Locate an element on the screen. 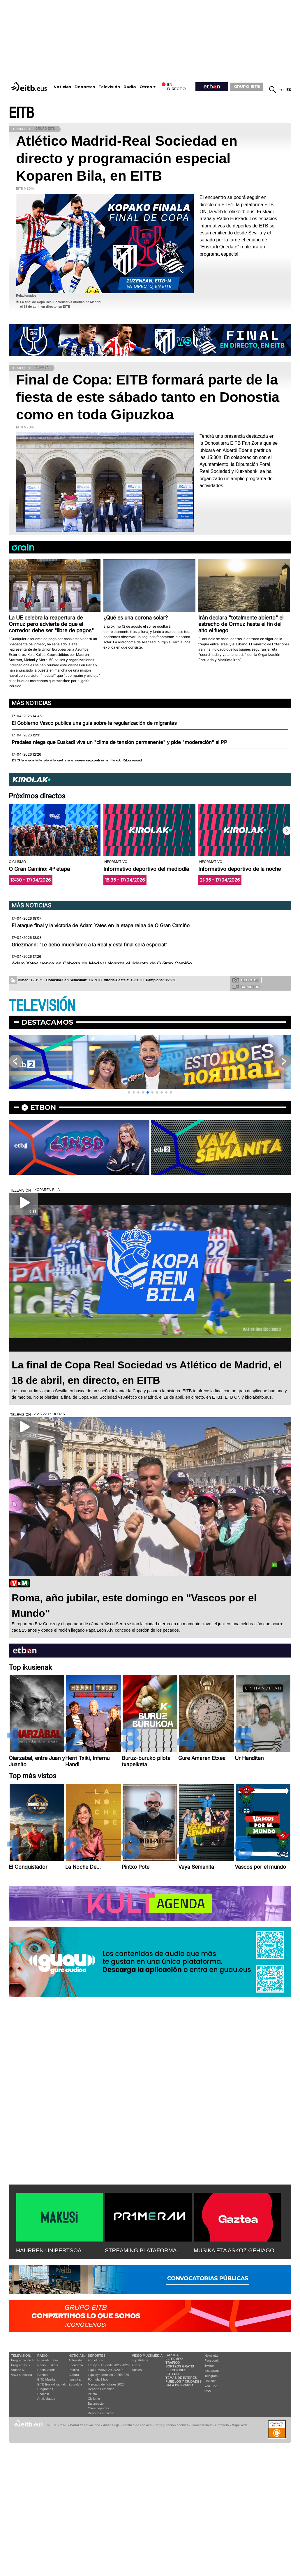  Tus fotos is located at coordinates (245, 979).